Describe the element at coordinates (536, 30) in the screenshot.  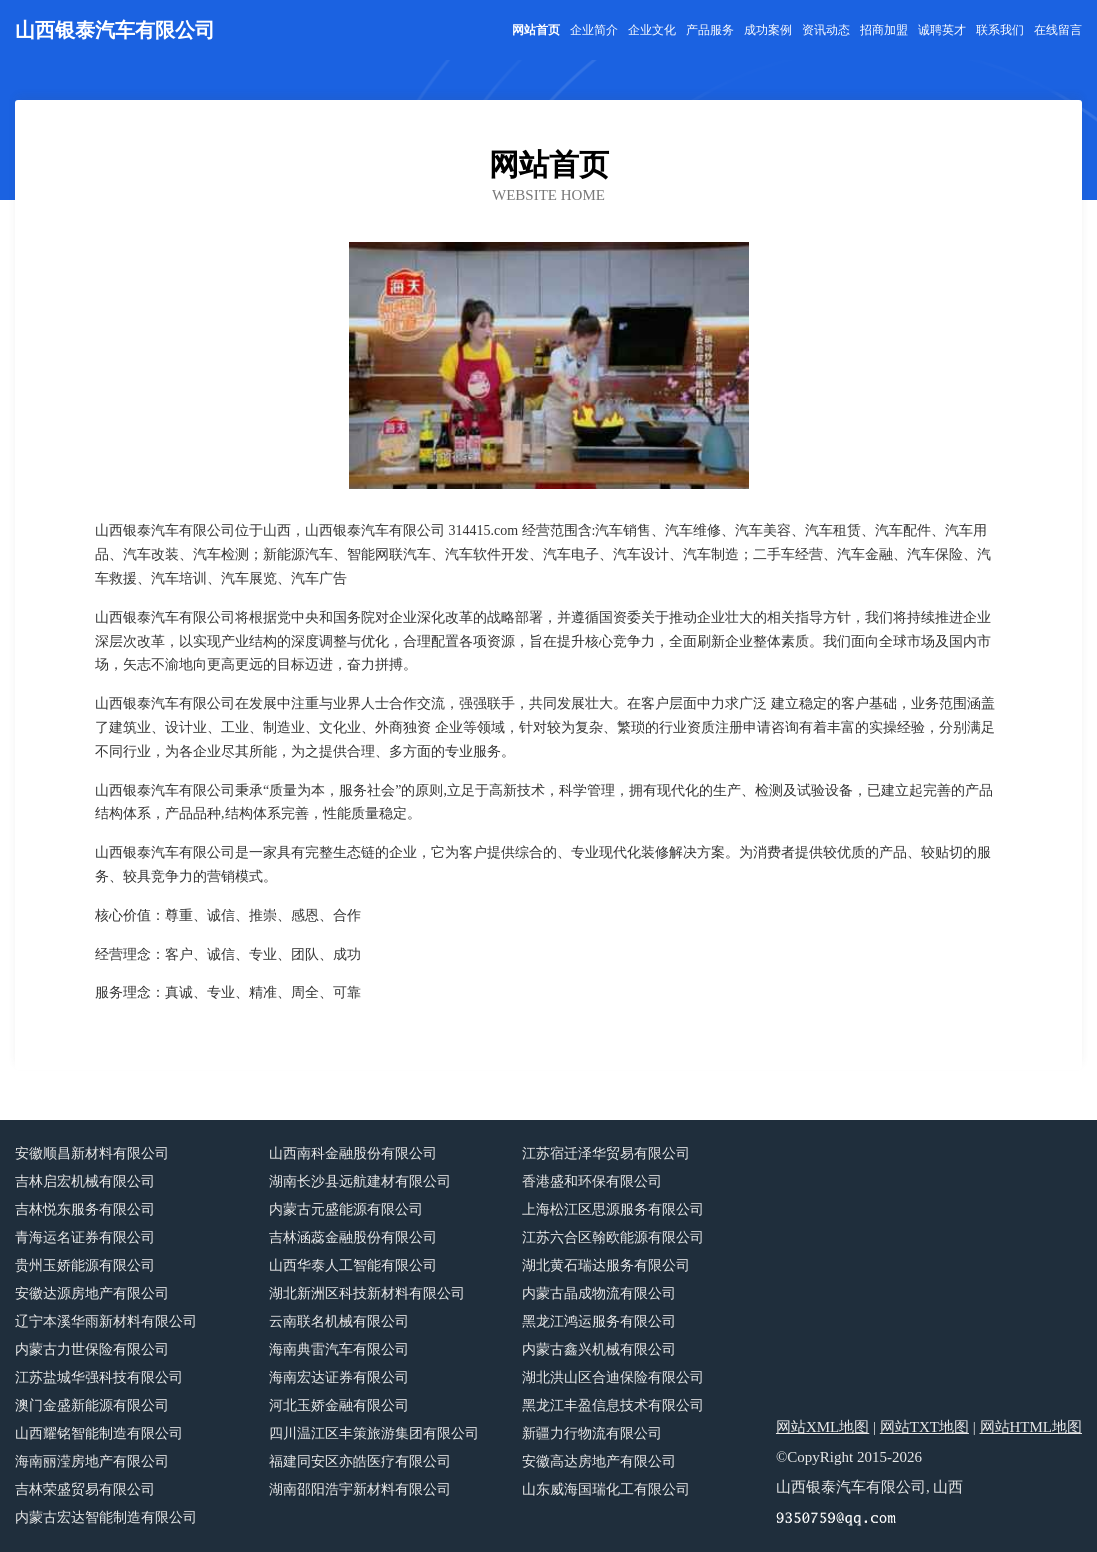
I see `网站首页` at that location.